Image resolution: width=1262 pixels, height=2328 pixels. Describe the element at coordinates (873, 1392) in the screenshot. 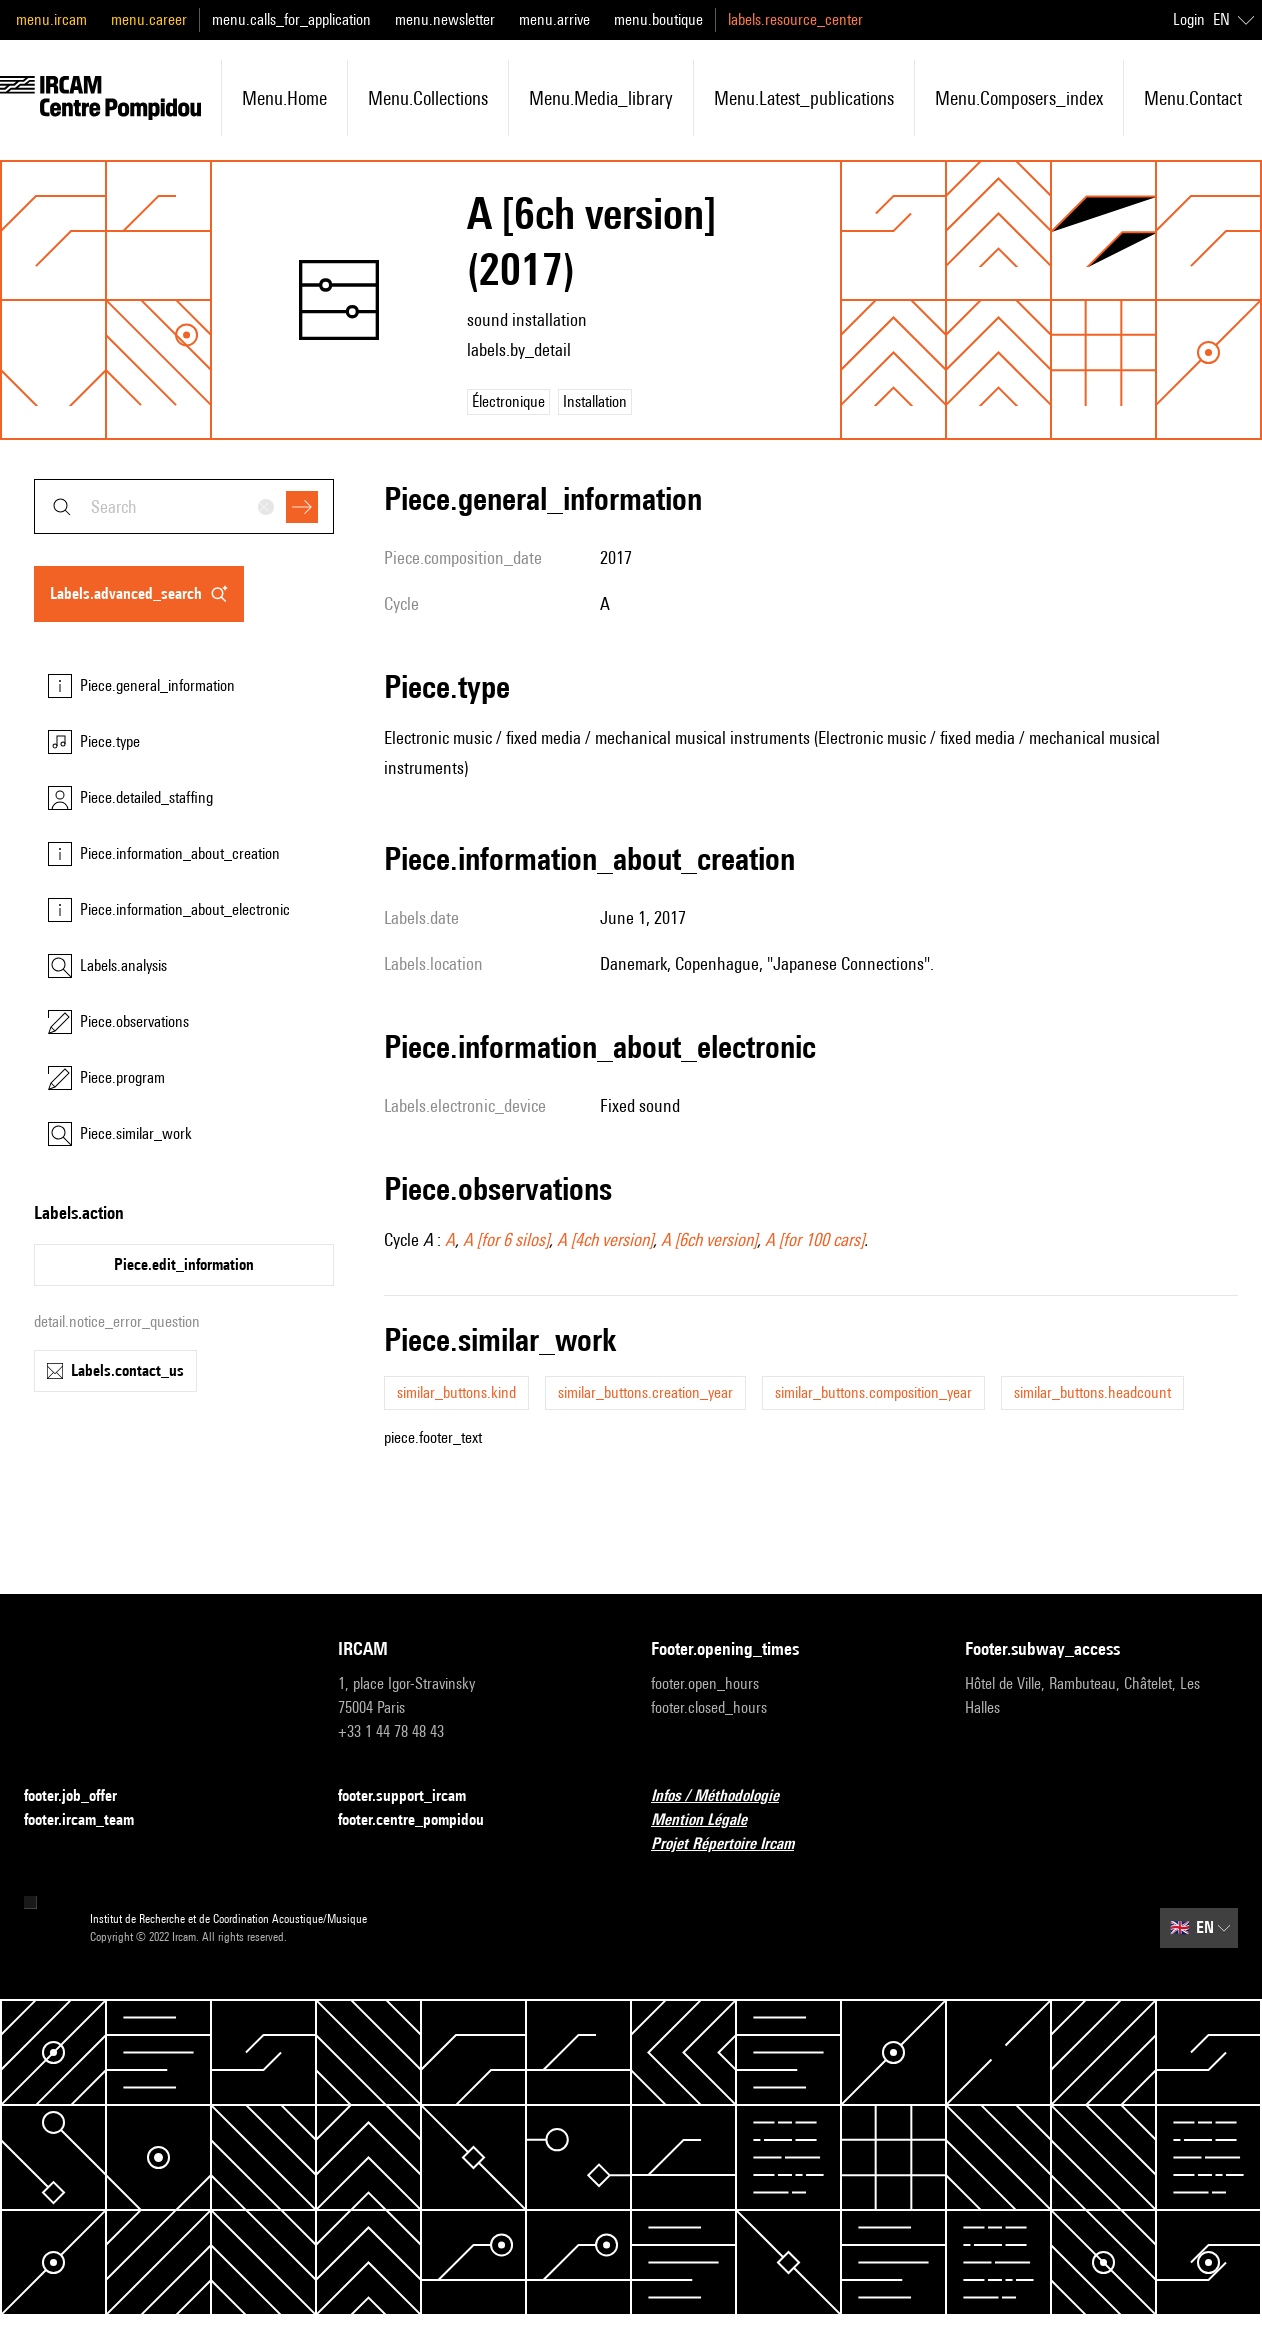

I see `similar_buttons.composition_year` at that location.